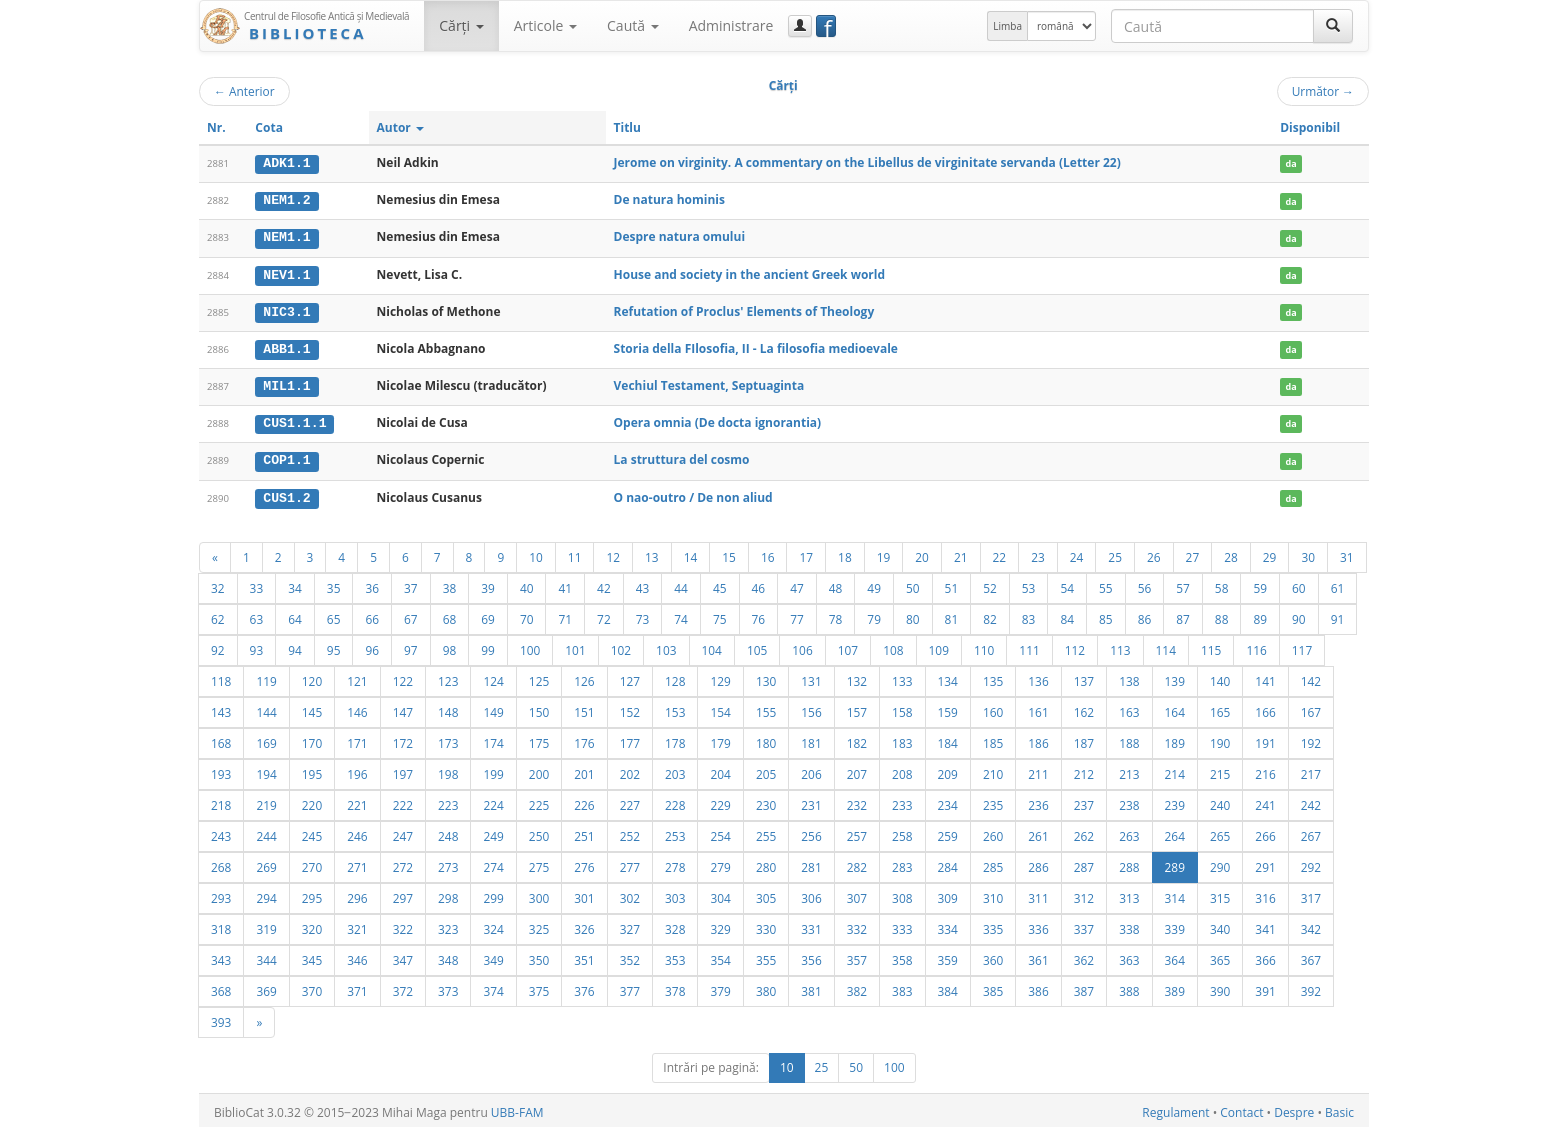  Describe the element at coordinates (448, 925) in the screenshot. I see `323` at that location.